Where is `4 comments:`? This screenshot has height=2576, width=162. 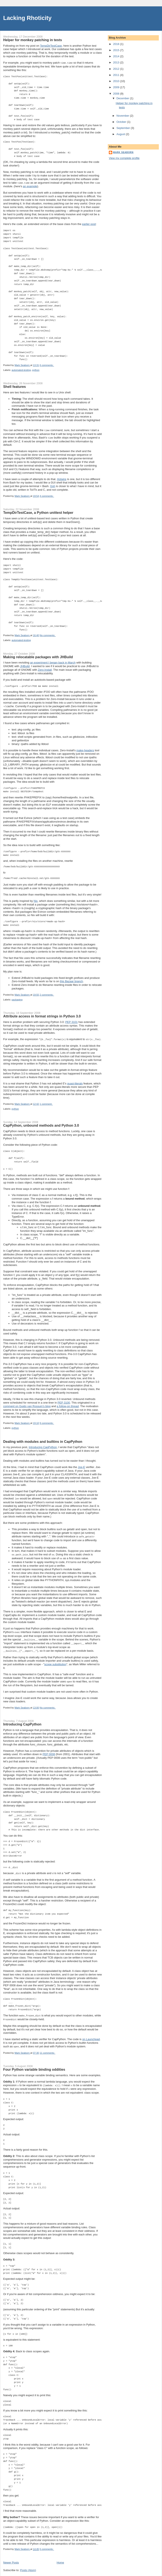
4 comments: is located at coordinates (47, 495).